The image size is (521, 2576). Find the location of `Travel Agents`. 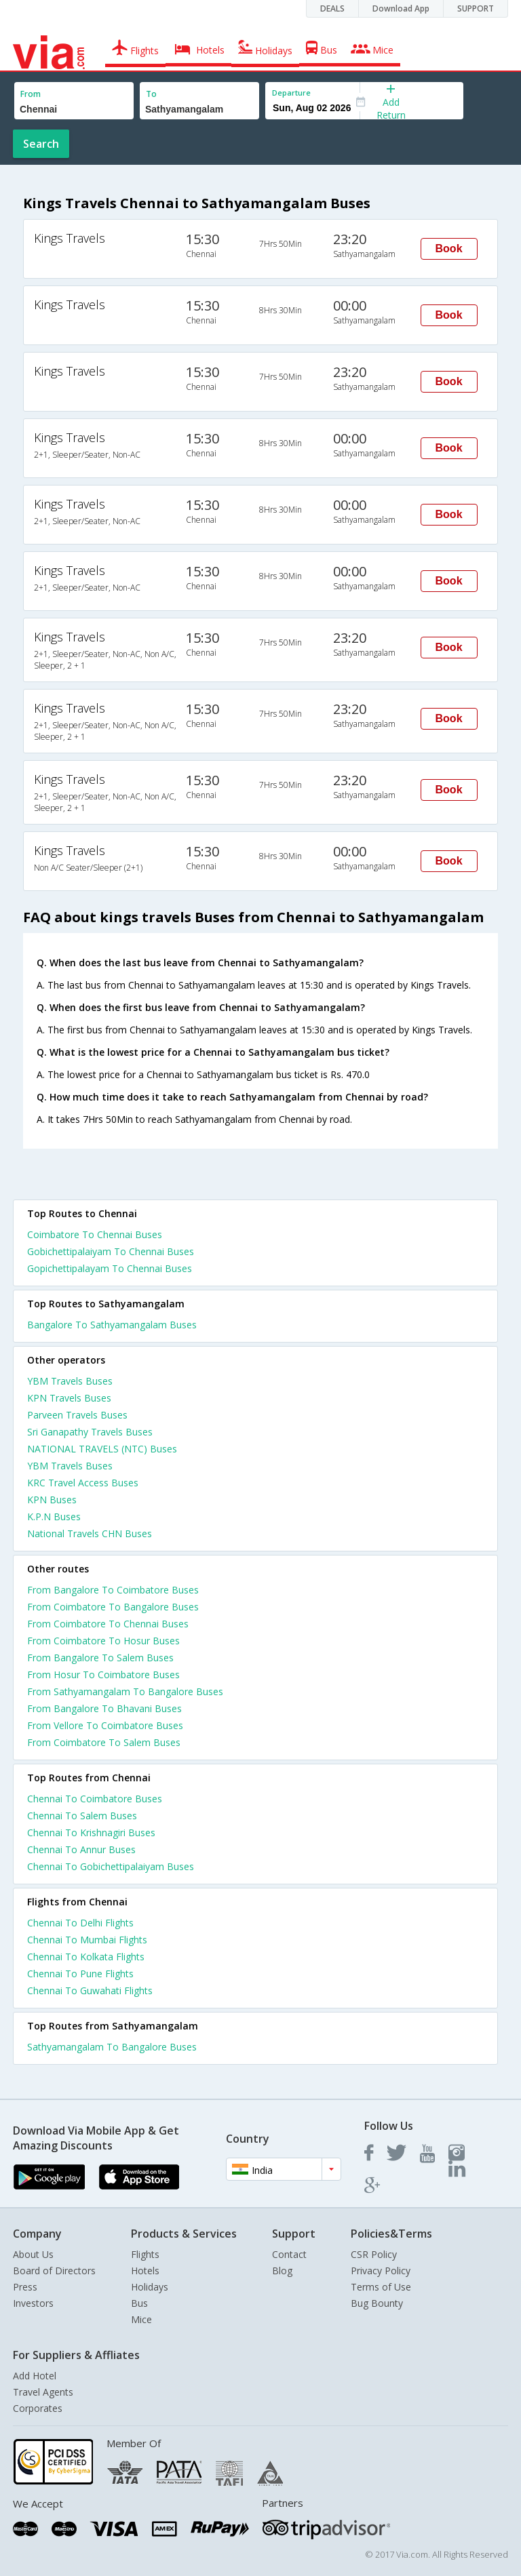

Travel Agents is located at coordinates (43, 2391).